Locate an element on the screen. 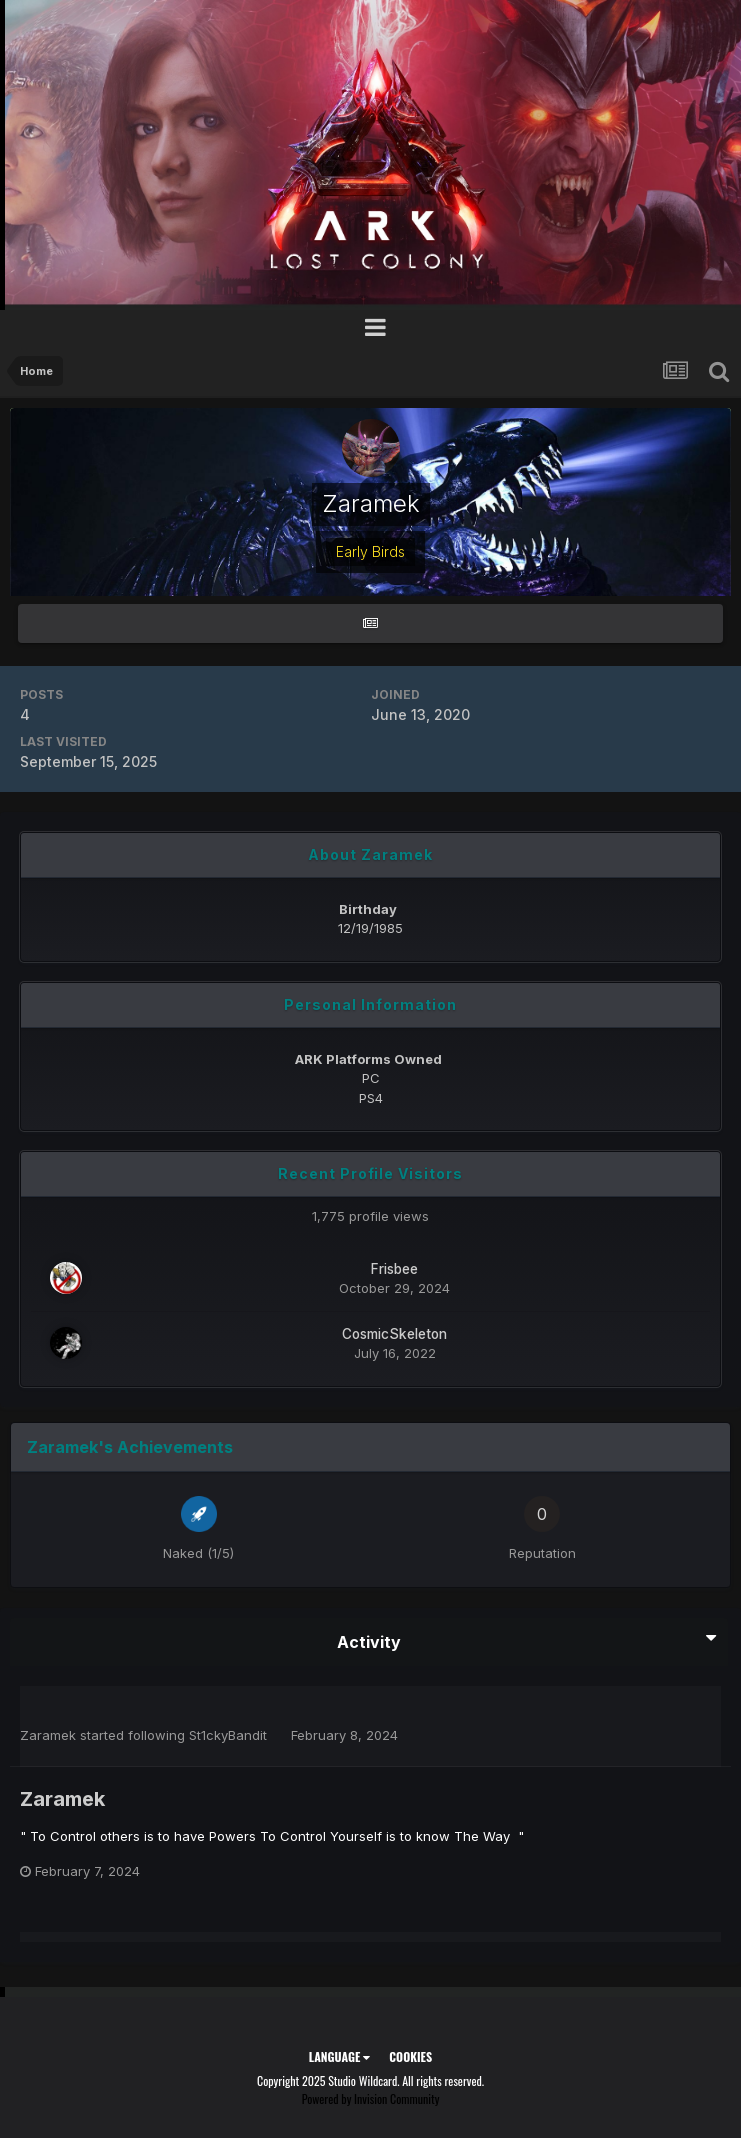 The image size is (741, 2138). Powered by Invision Community is located at coordinates (371, 2098).